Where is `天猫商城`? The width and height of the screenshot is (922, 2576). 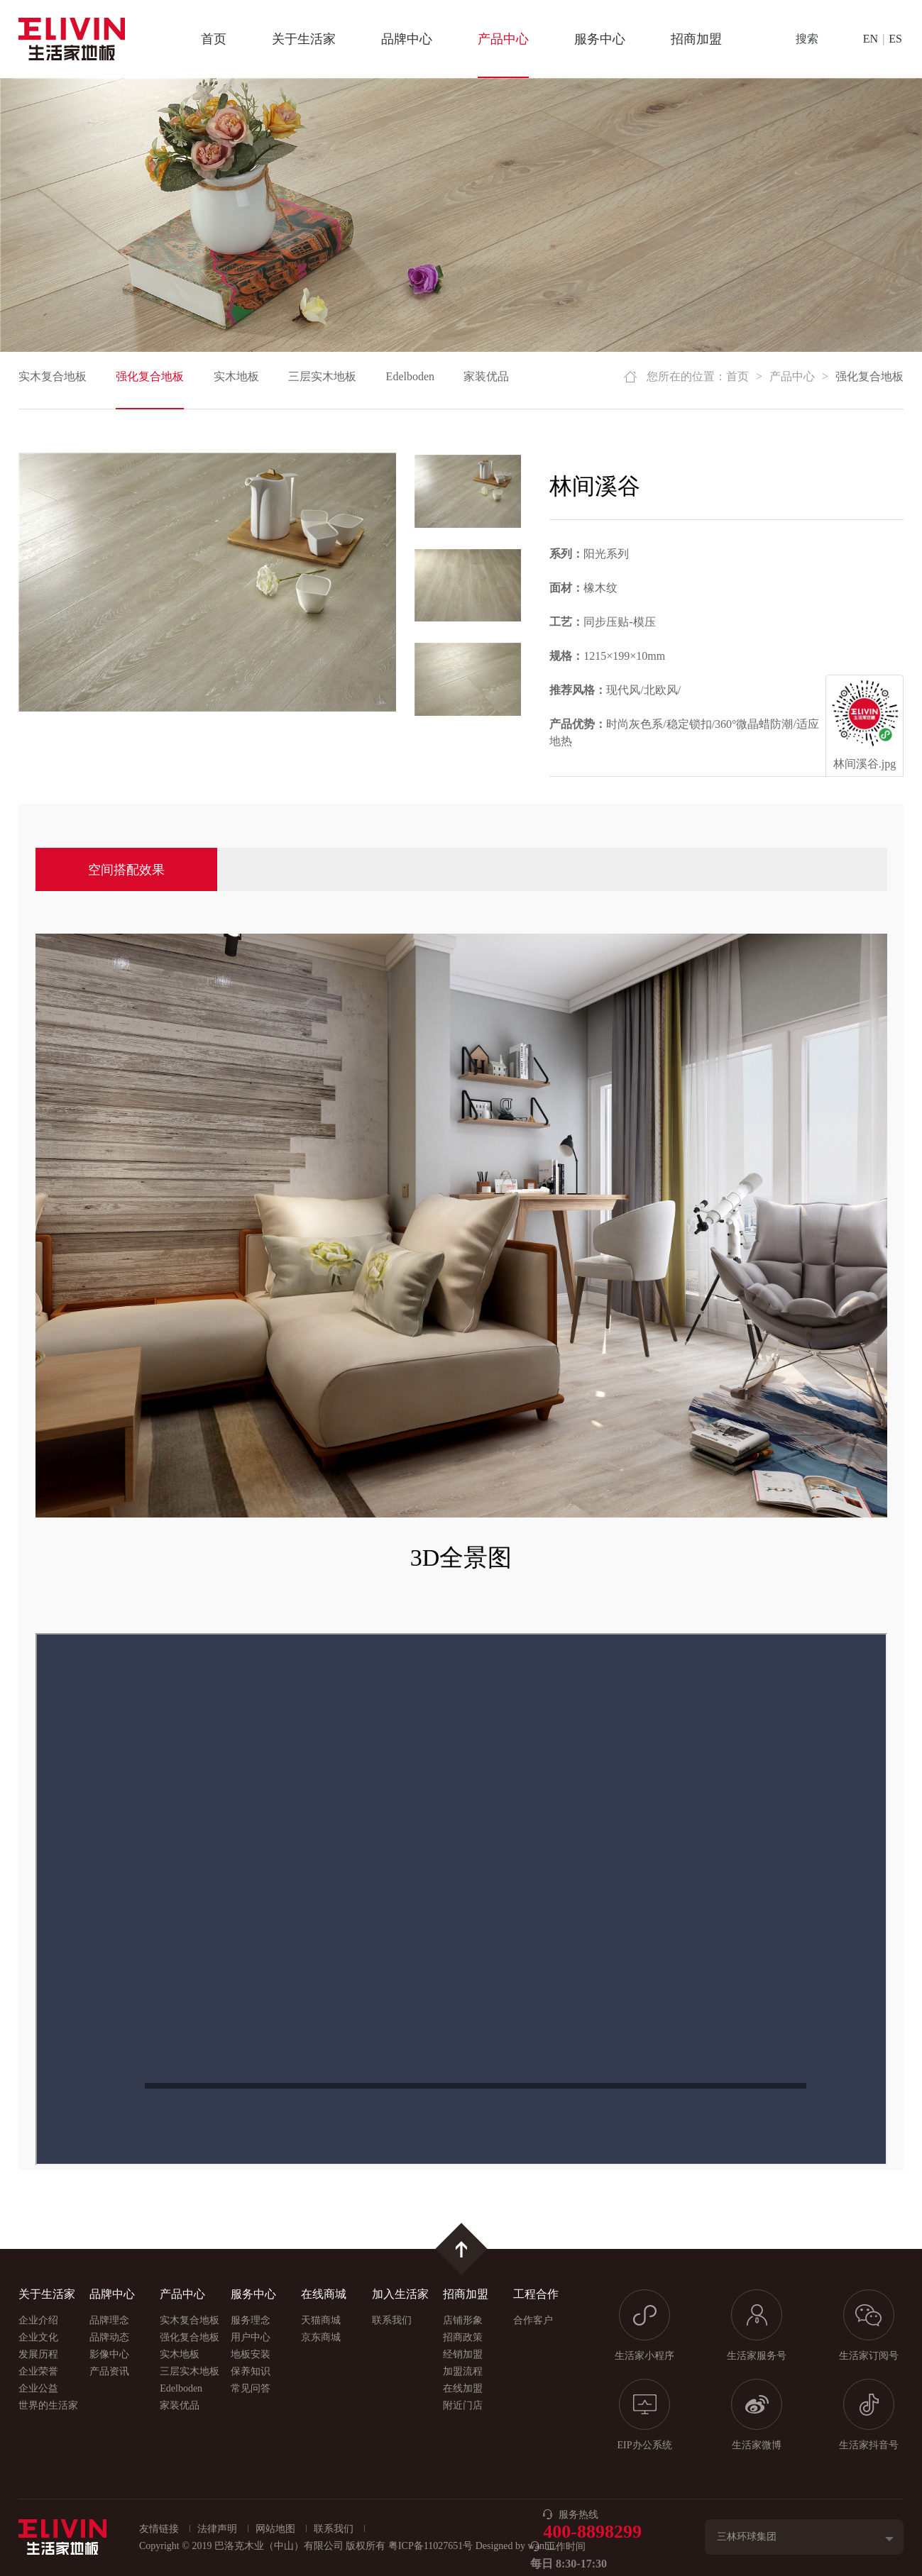
天猫商城 is located at coordinates (321, 2320).